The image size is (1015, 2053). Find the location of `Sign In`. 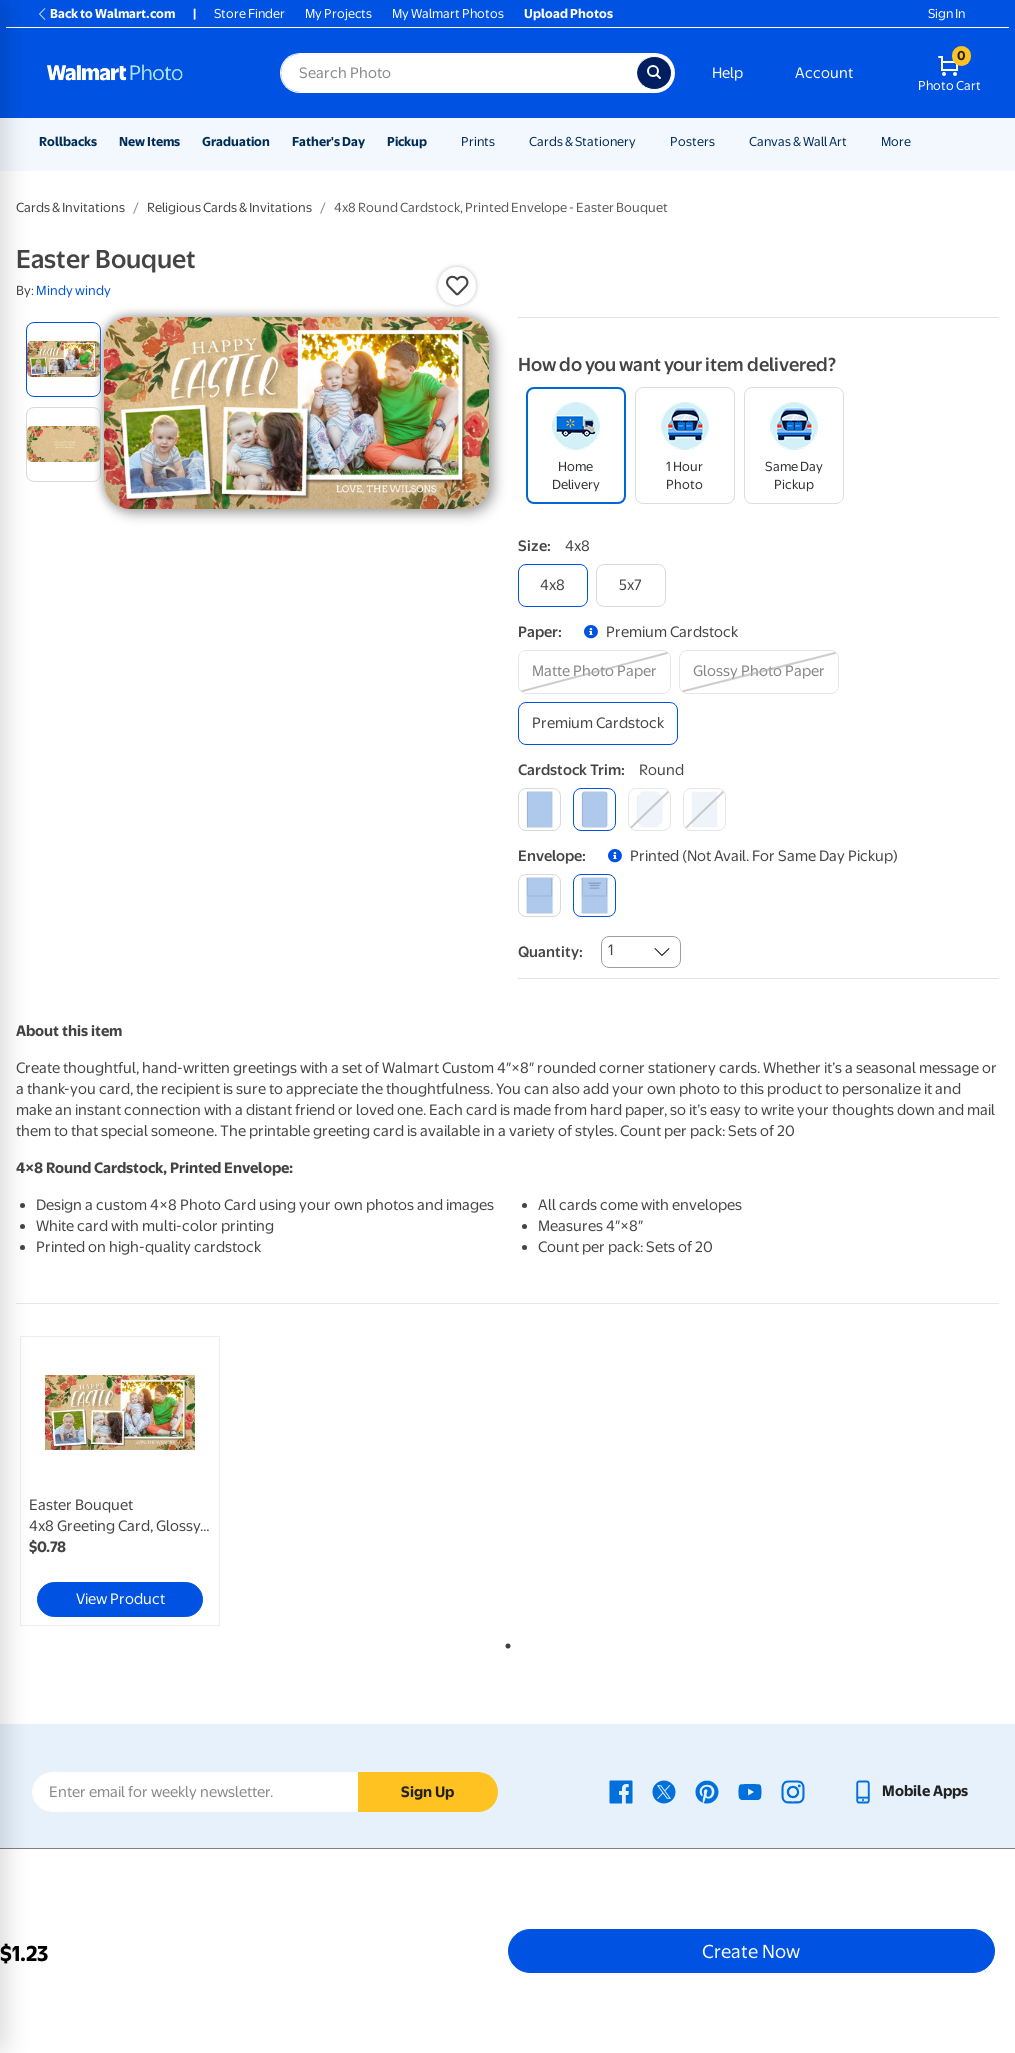

Sign In is located at coordinates (946, 13).